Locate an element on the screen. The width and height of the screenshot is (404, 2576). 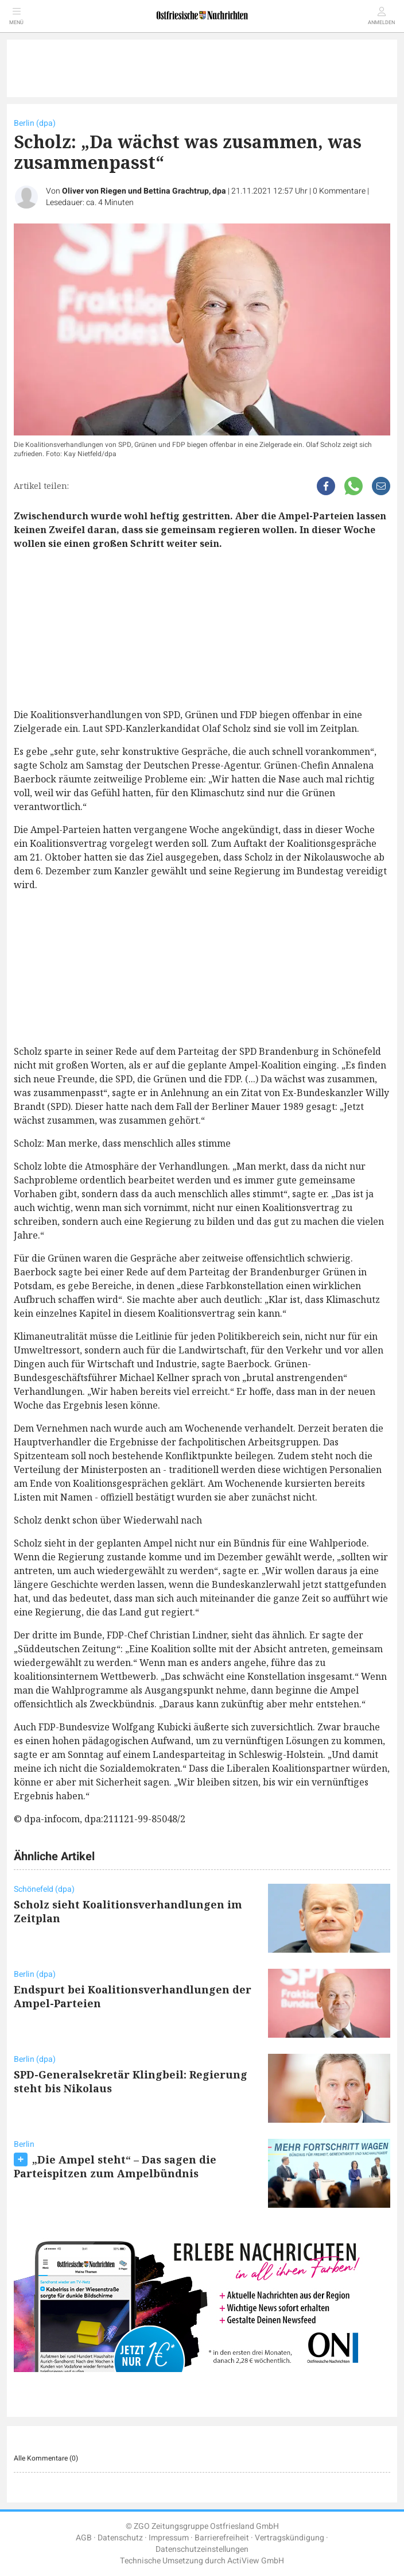
Barrierefreiheit is located at coordinates (222, 2538).